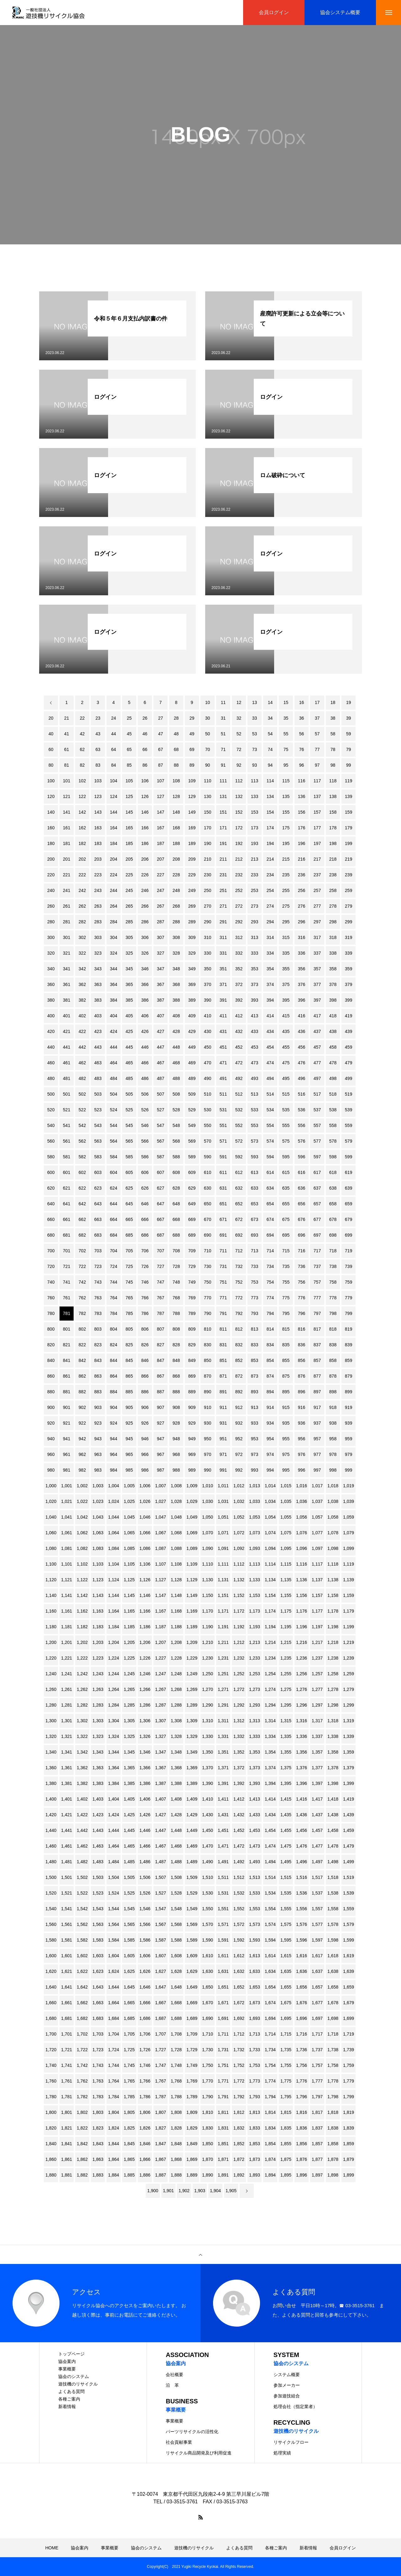 This screenshot has height=2576, width=401. Describe the element at coordinates (191, 1705) in the screenshot. I see `1,289` at that location.